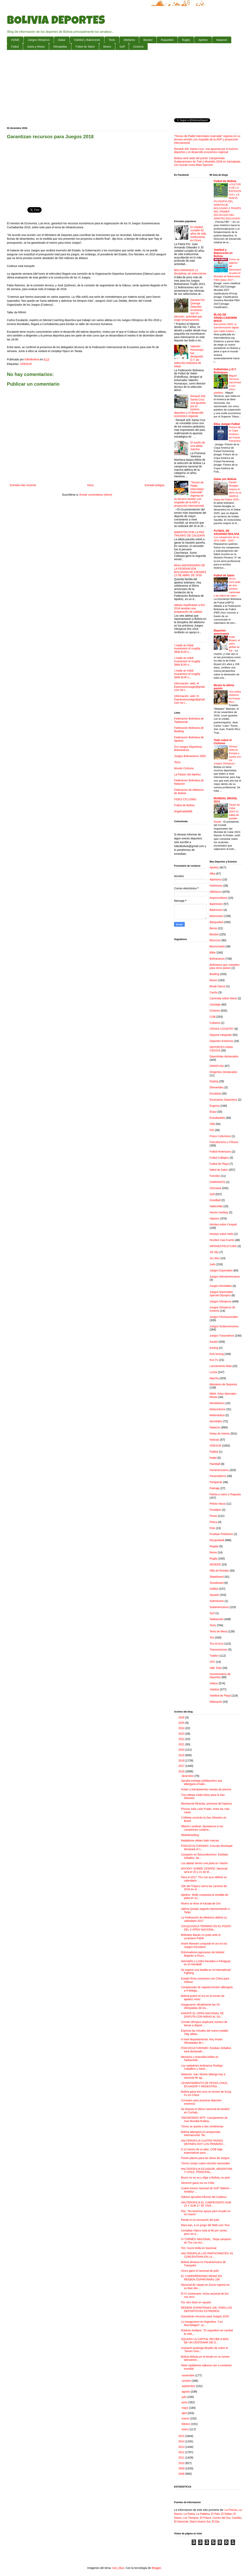 The width and height of the screenshot is (249, 2576). Describe the element at coordinates (218, 1503) in the screenshot. I see `Pelota Vasca` at that location.